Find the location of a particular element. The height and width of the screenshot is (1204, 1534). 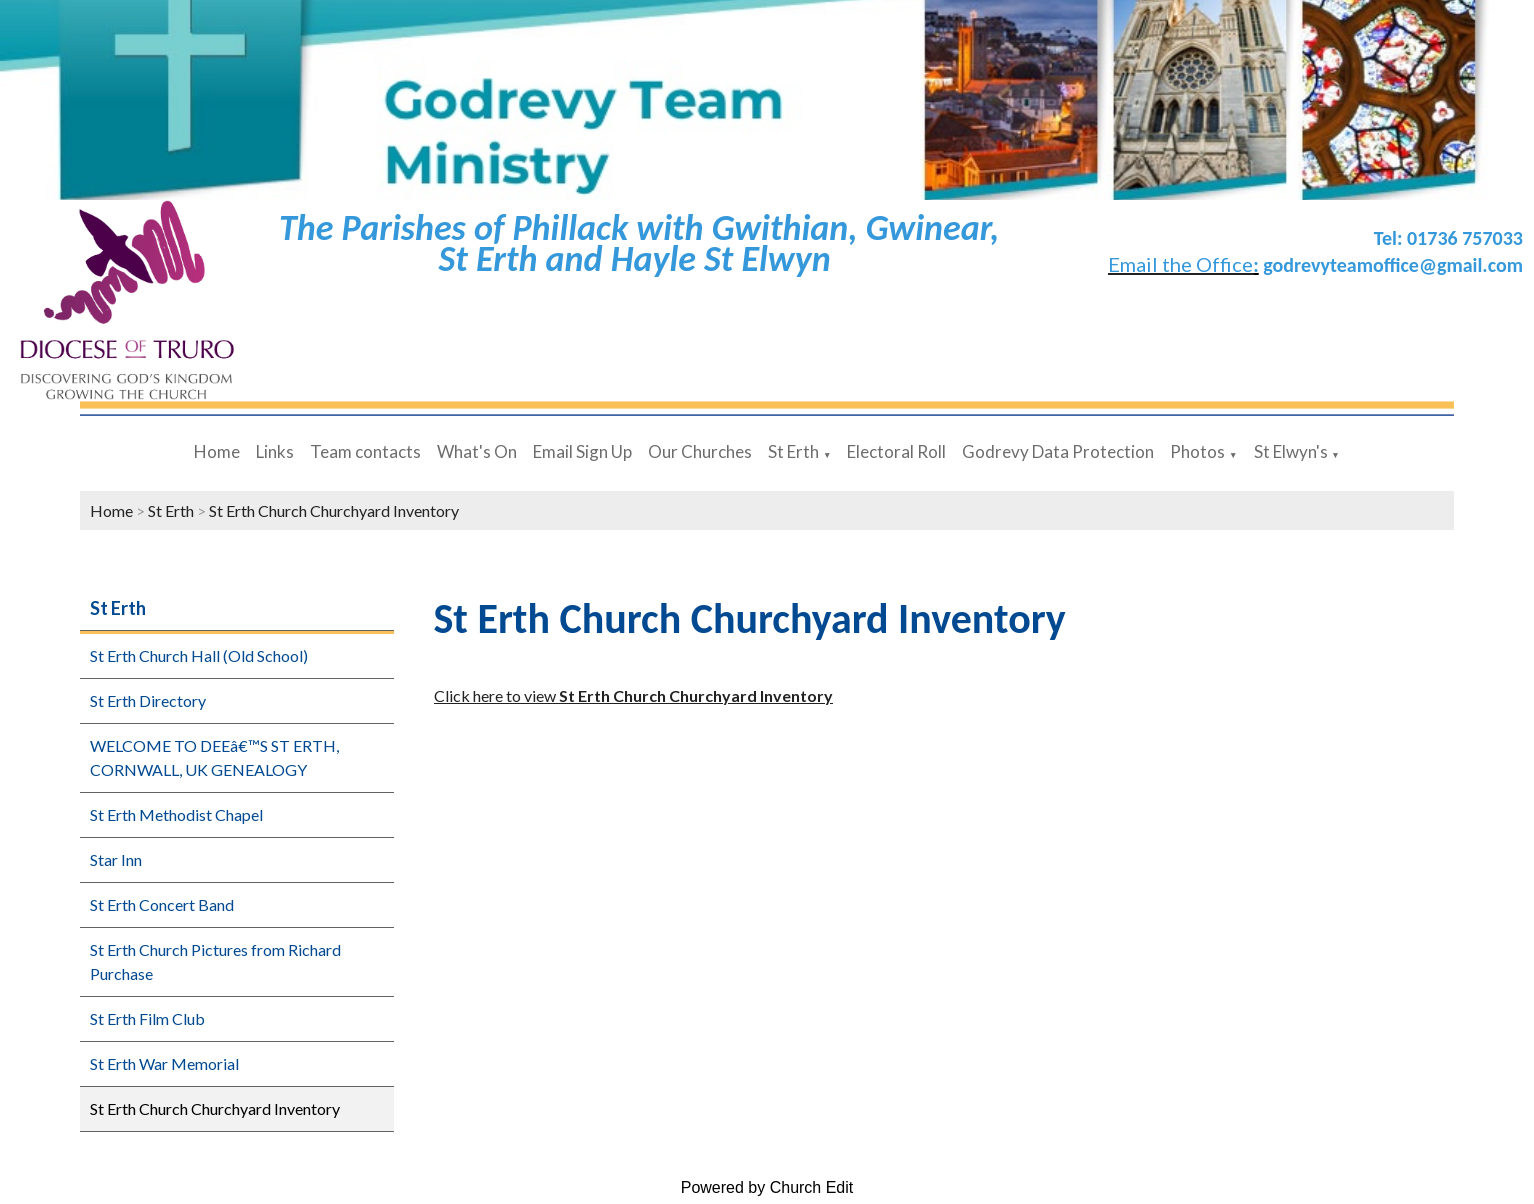

Godrevy Data Protection is located at coordinates (1058, 451).